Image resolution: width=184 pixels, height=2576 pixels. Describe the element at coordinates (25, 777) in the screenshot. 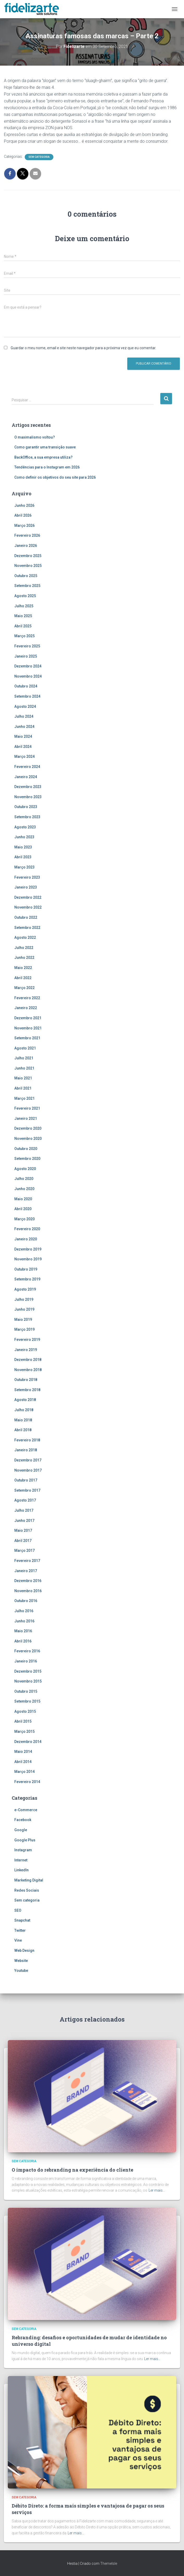

I see `Janeiro 2024` at that location.